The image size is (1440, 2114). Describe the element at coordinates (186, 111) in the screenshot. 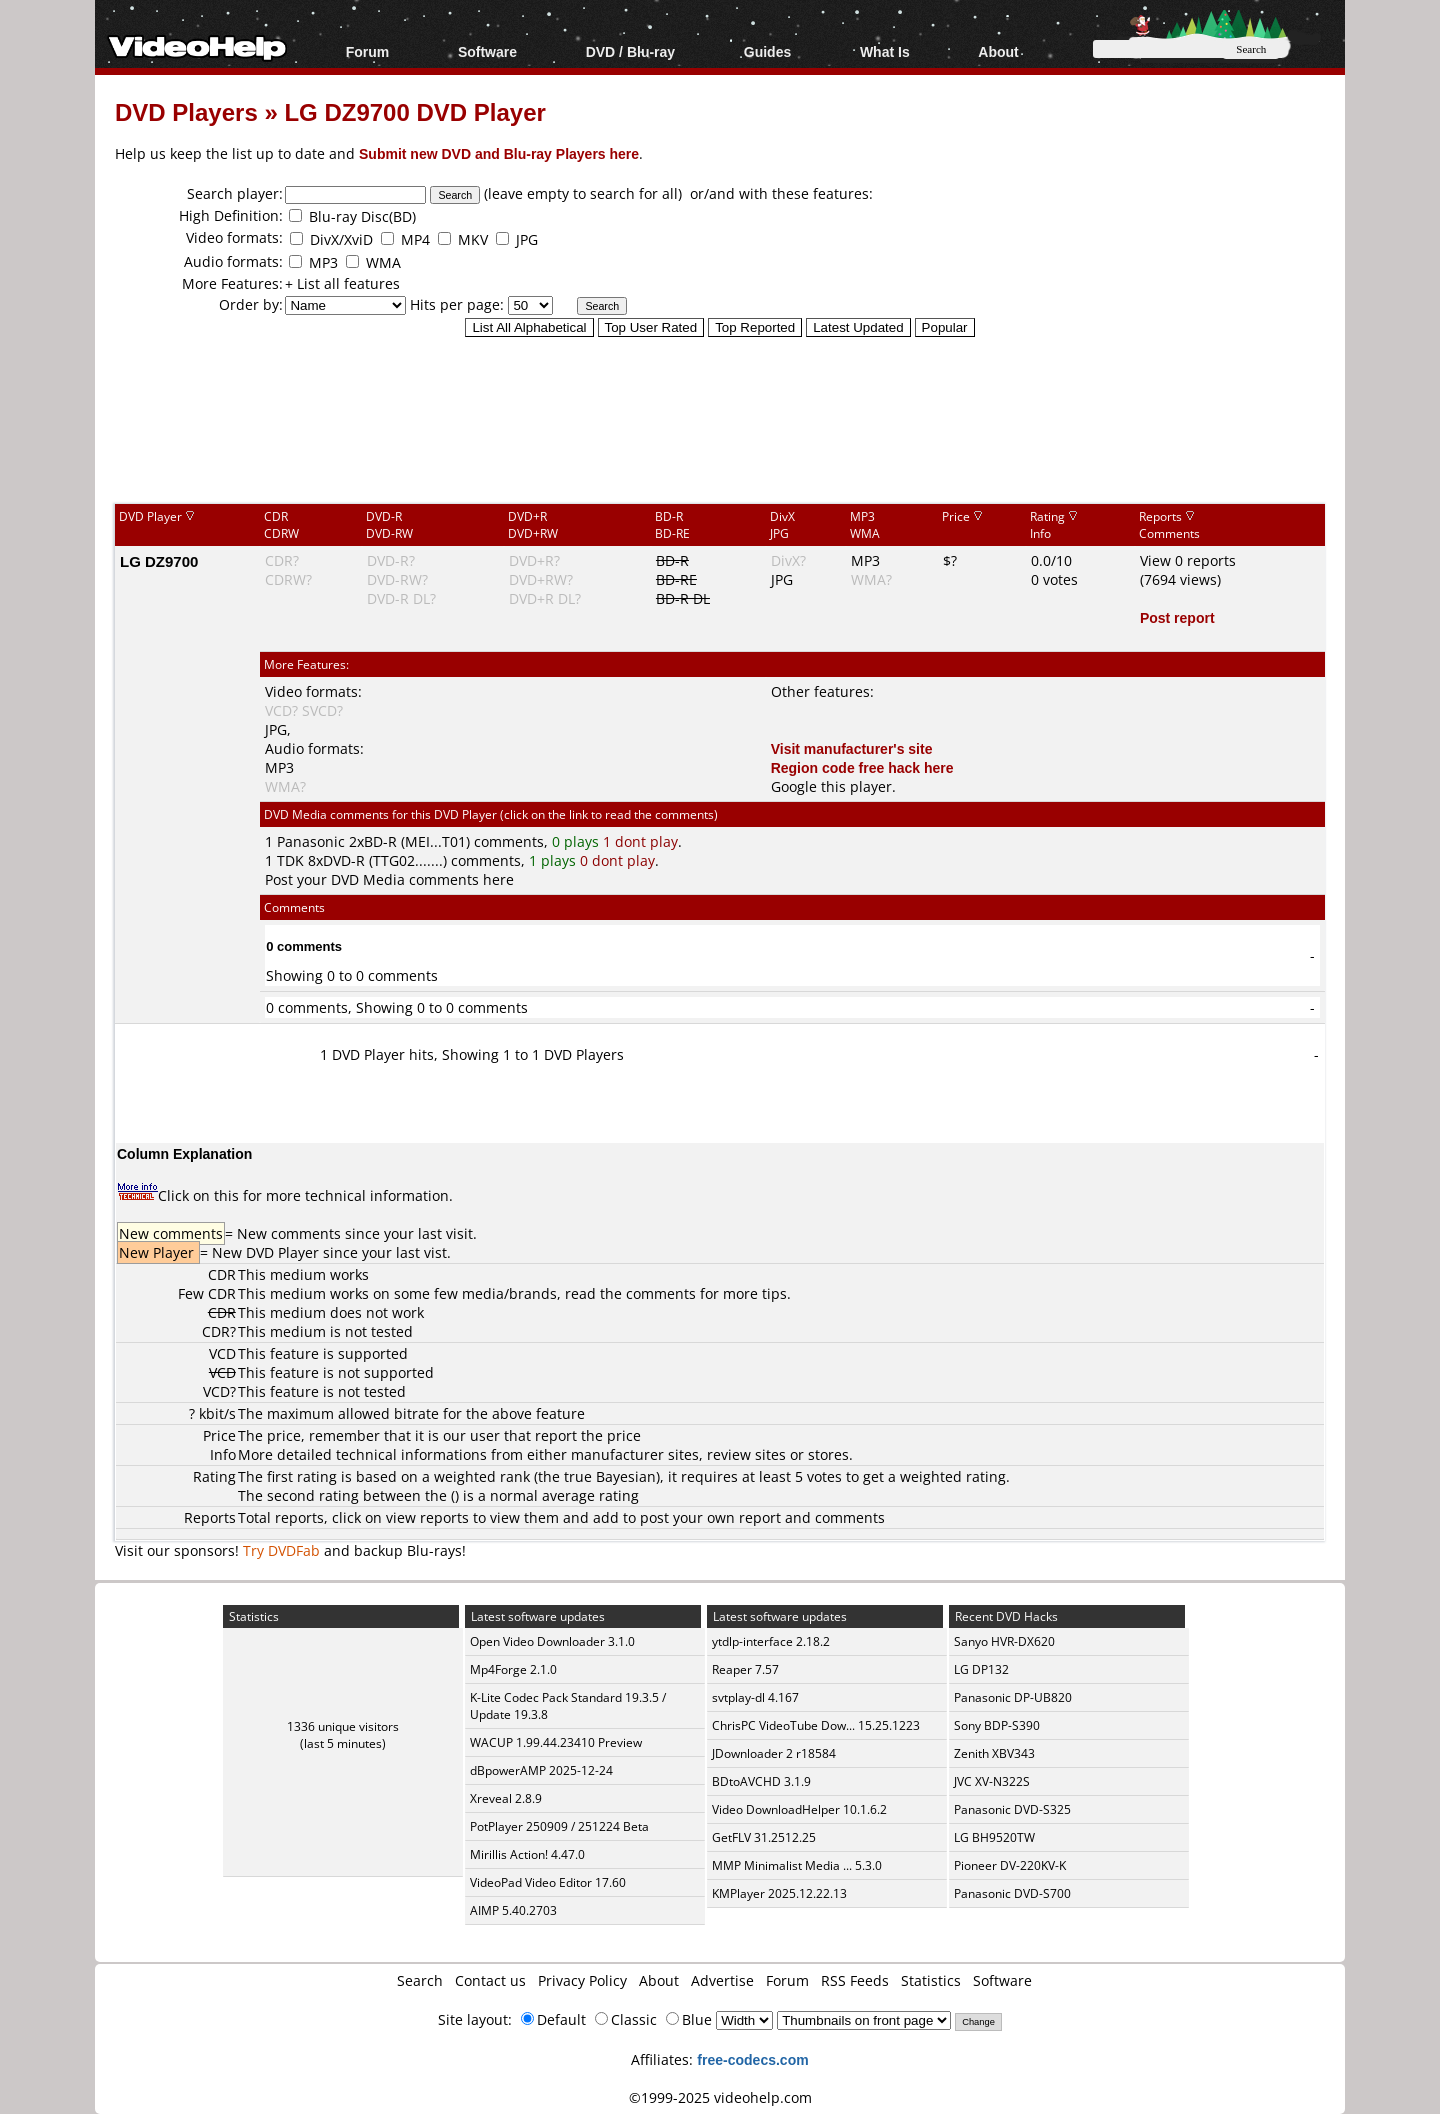

I see `DVD Players` at that location.